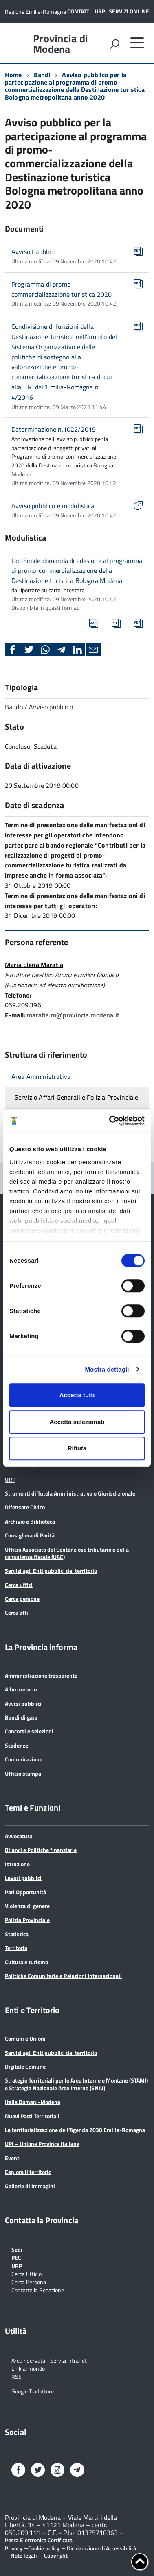 This screenshot has width=154, height=2576. Describe the element at coordinates (42, 2143) in the screenshot. I see `UPI – Unione Province Italiane` at that location.